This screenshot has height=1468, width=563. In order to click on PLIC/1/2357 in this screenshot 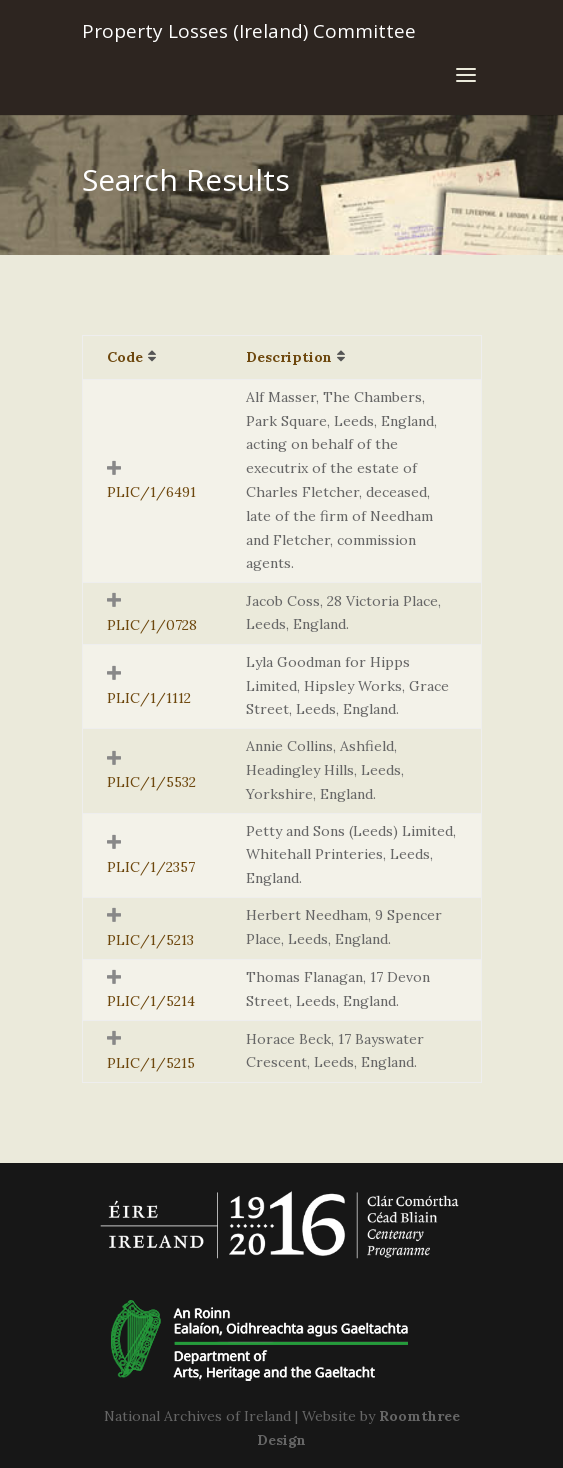, I will do `click(151, 867)`.